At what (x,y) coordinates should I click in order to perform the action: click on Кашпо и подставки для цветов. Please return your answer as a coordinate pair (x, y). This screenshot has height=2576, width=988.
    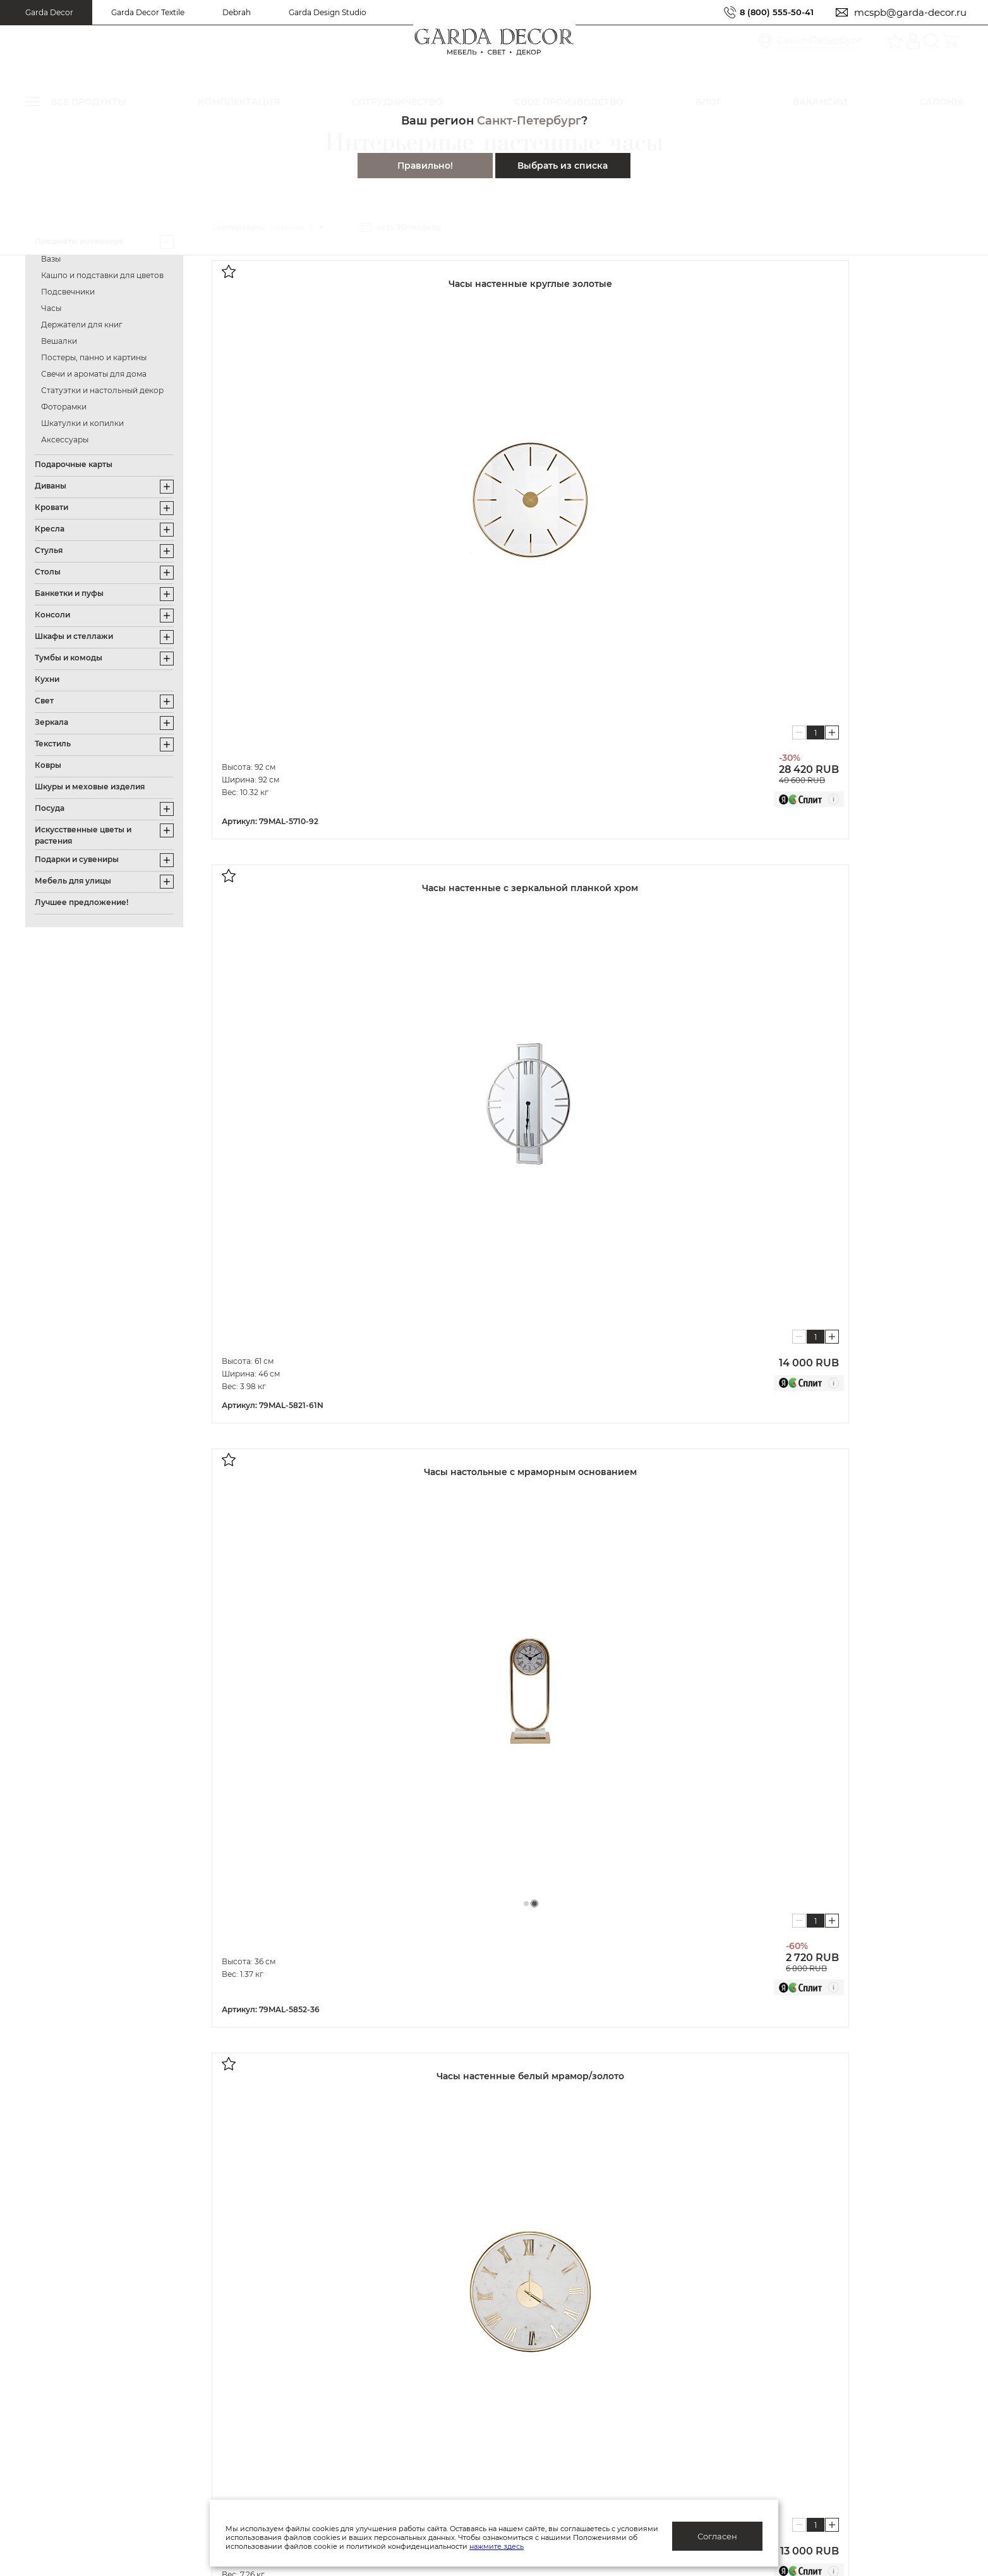
    Looking at the image, I should click on (102, 275).